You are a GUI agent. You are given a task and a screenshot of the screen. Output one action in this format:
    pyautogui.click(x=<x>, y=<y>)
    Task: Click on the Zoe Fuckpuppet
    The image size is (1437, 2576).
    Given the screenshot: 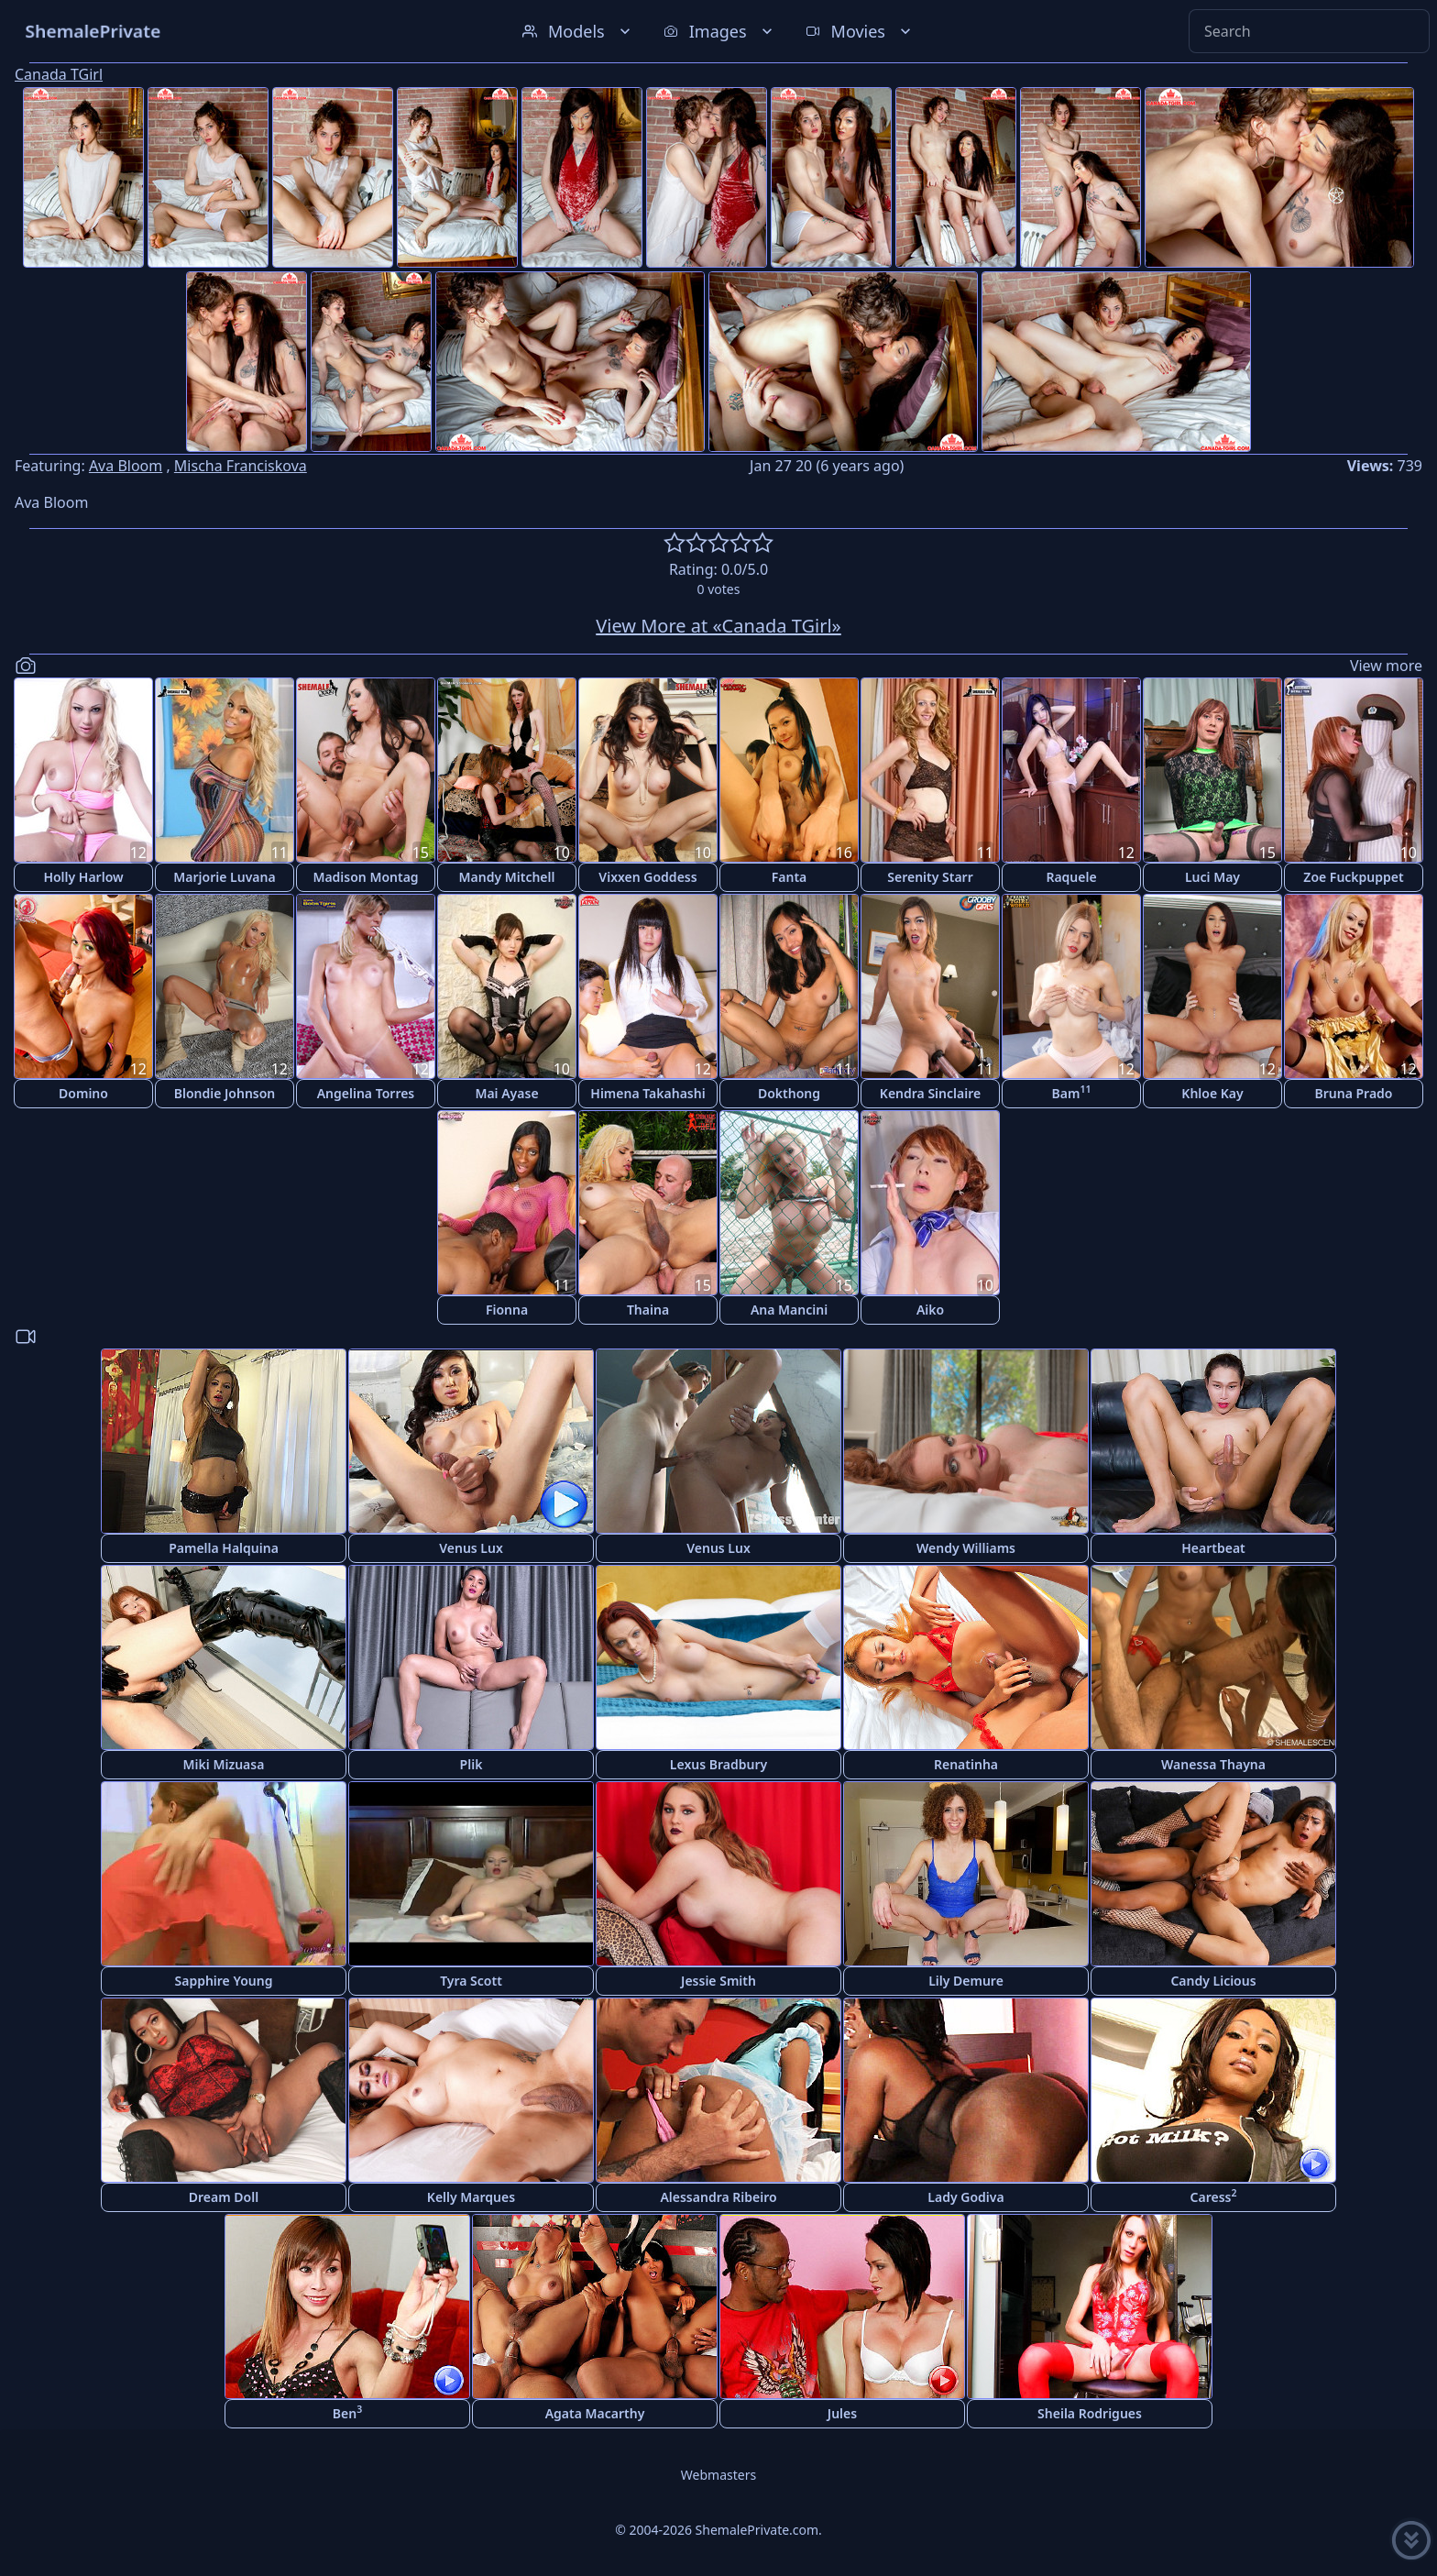 What is the action you would take?
    pyautogui.click(x=1353, y=877)
    